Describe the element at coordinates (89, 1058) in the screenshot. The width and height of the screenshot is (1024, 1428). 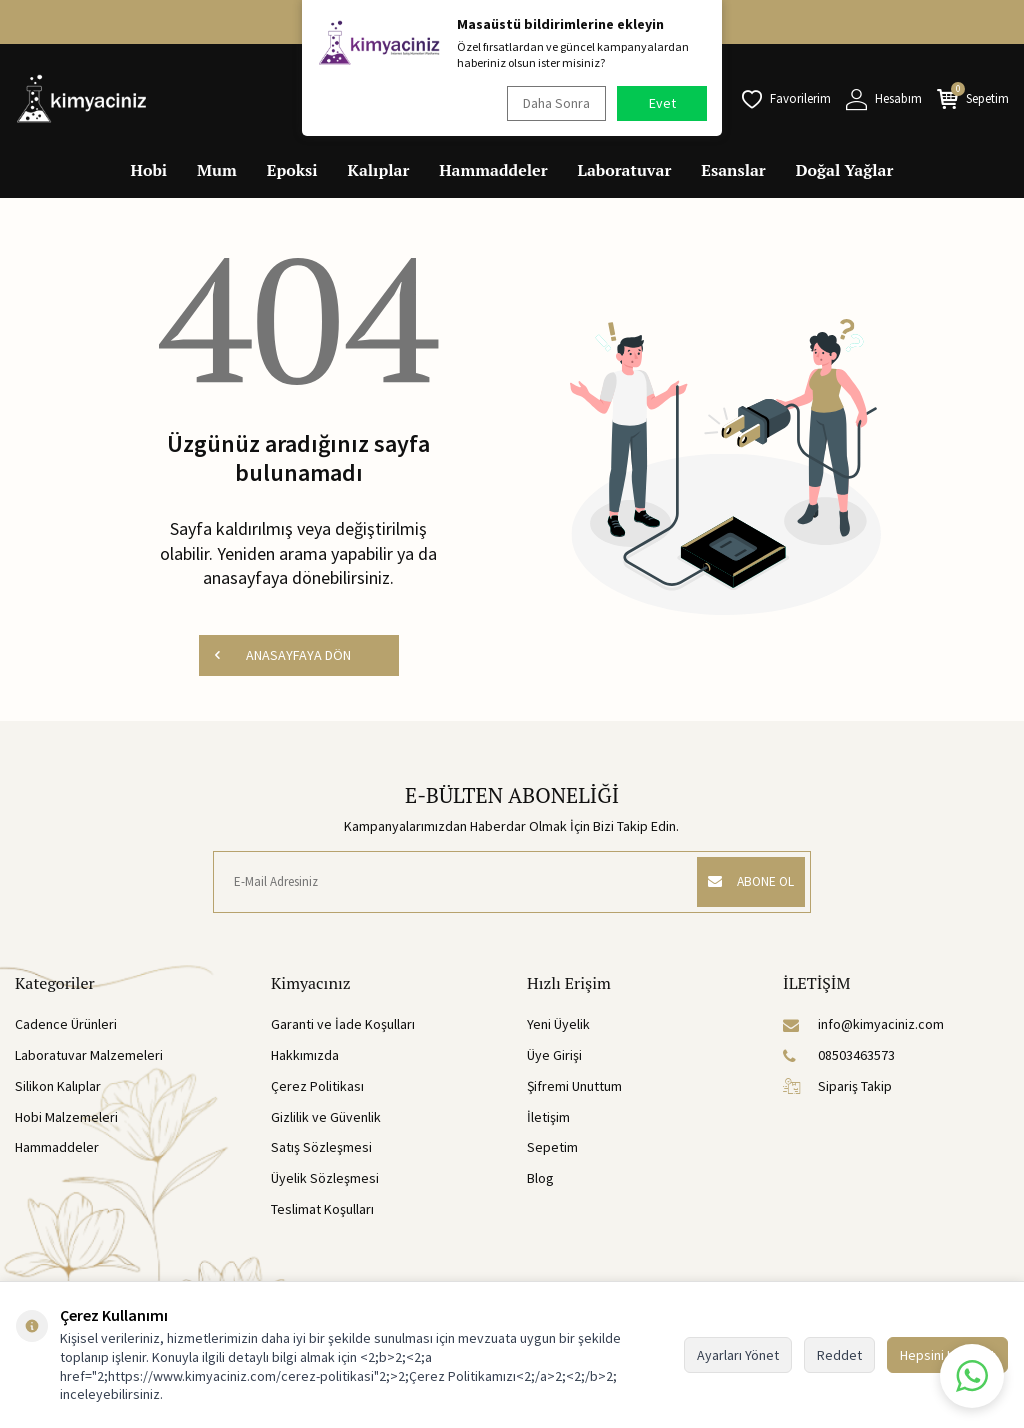
I see `Laboratuvar Malzemeleri` at that location.